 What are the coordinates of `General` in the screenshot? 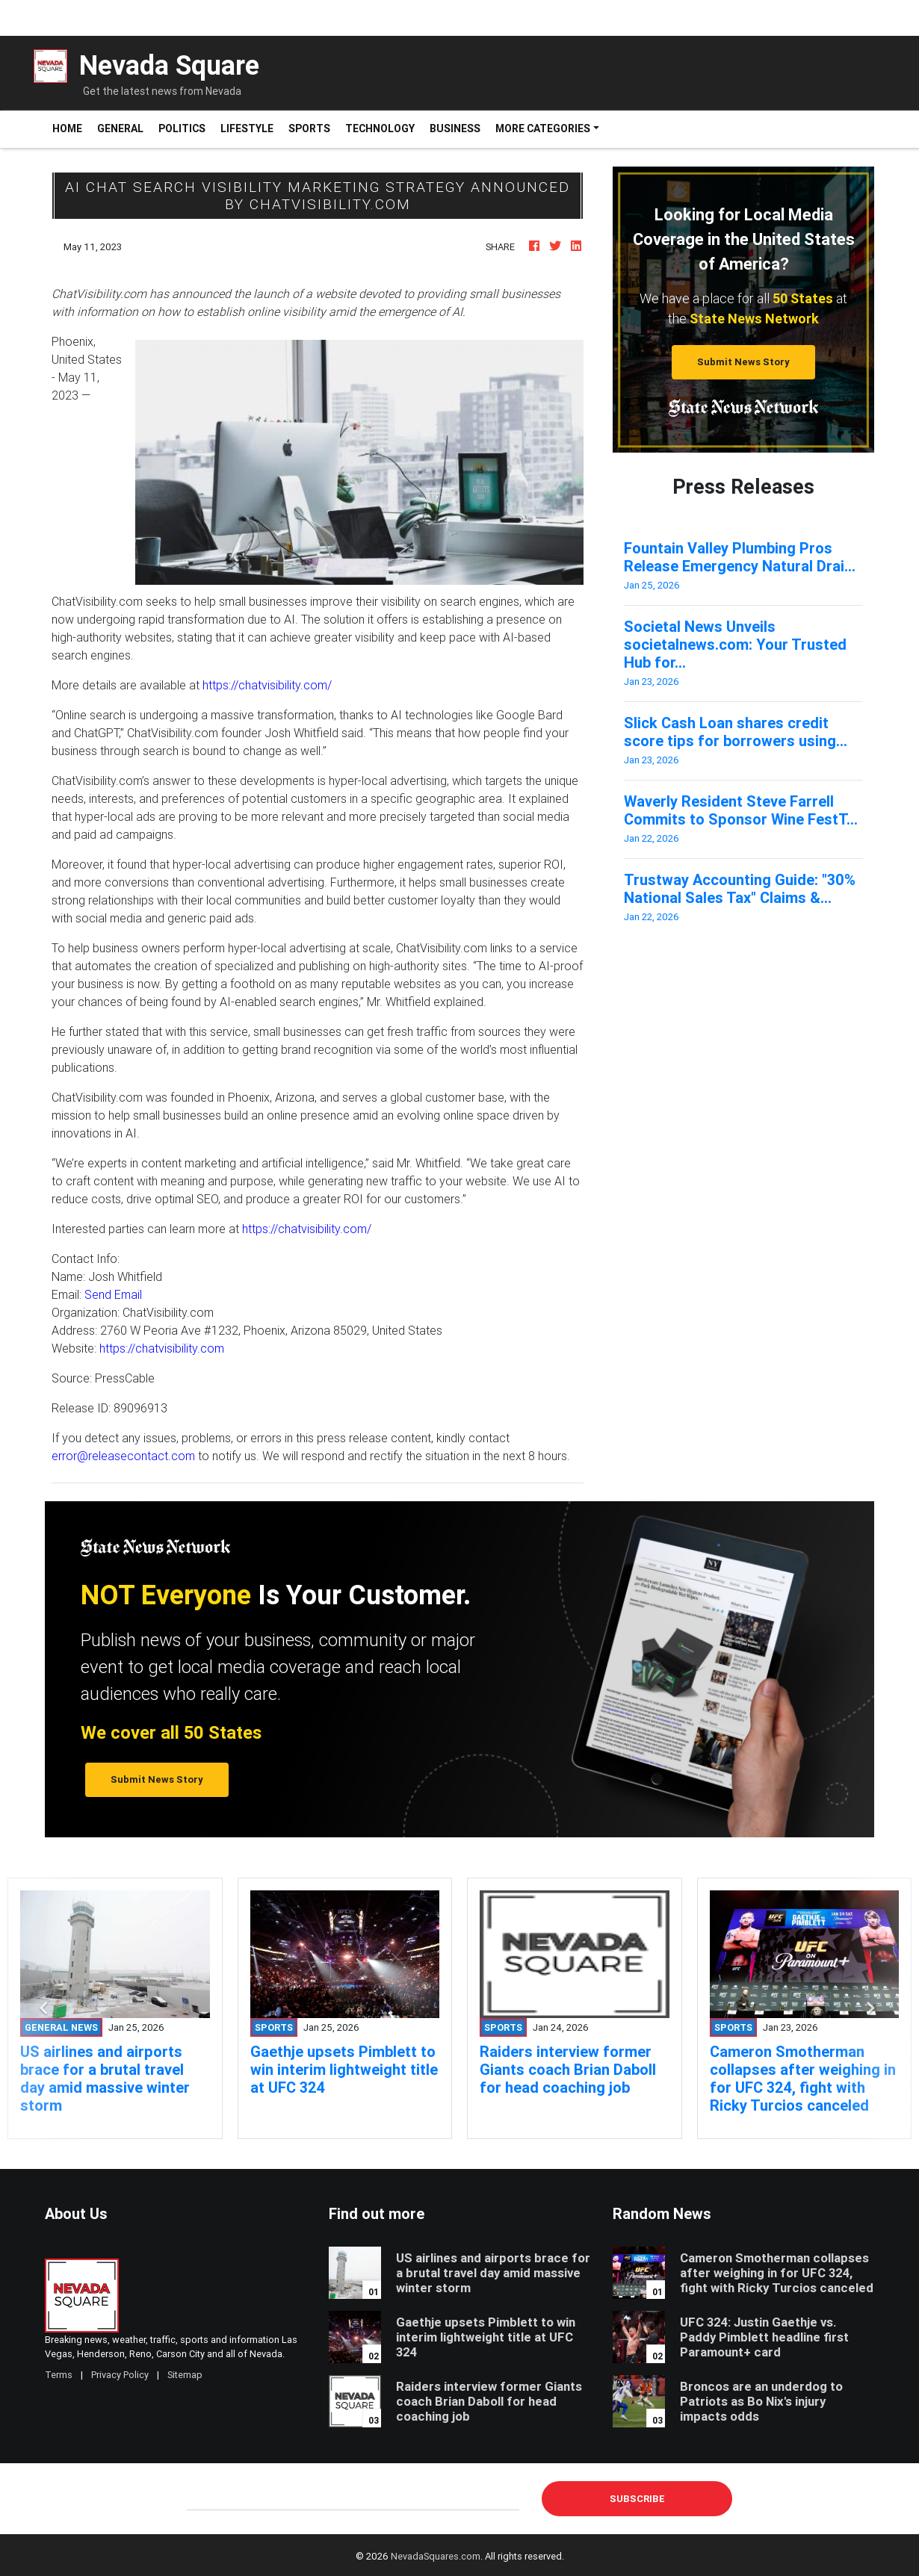 It's located at (120, 128).